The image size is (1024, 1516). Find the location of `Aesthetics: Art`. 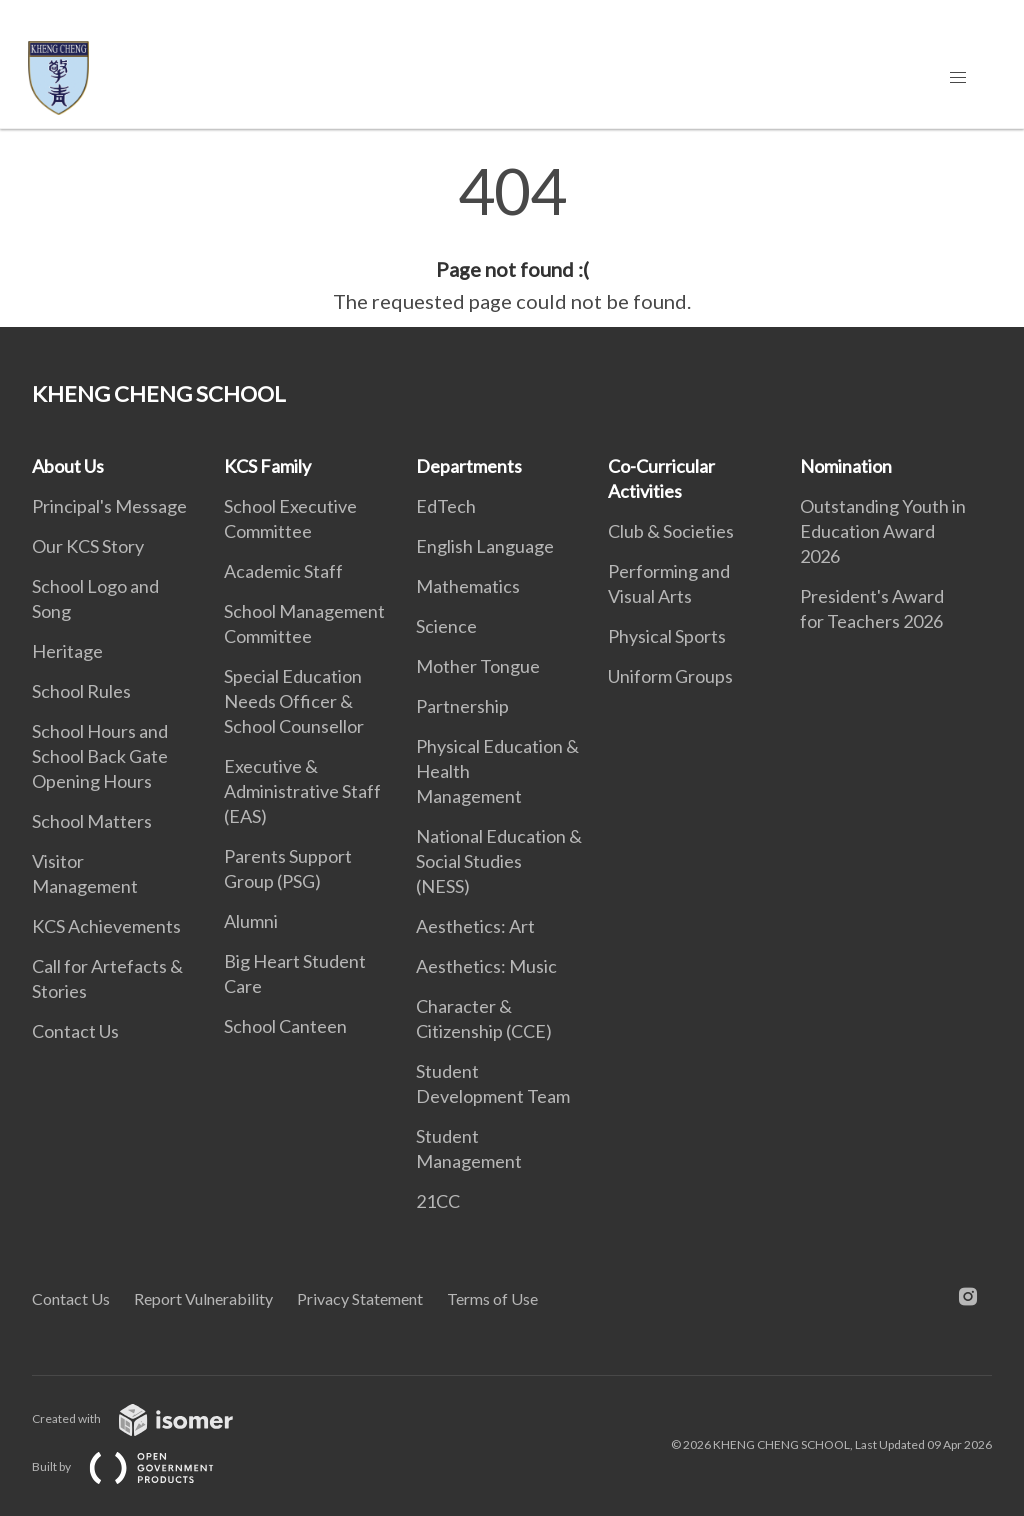

Aesthetics: Art is located at coordinates (475, 926).